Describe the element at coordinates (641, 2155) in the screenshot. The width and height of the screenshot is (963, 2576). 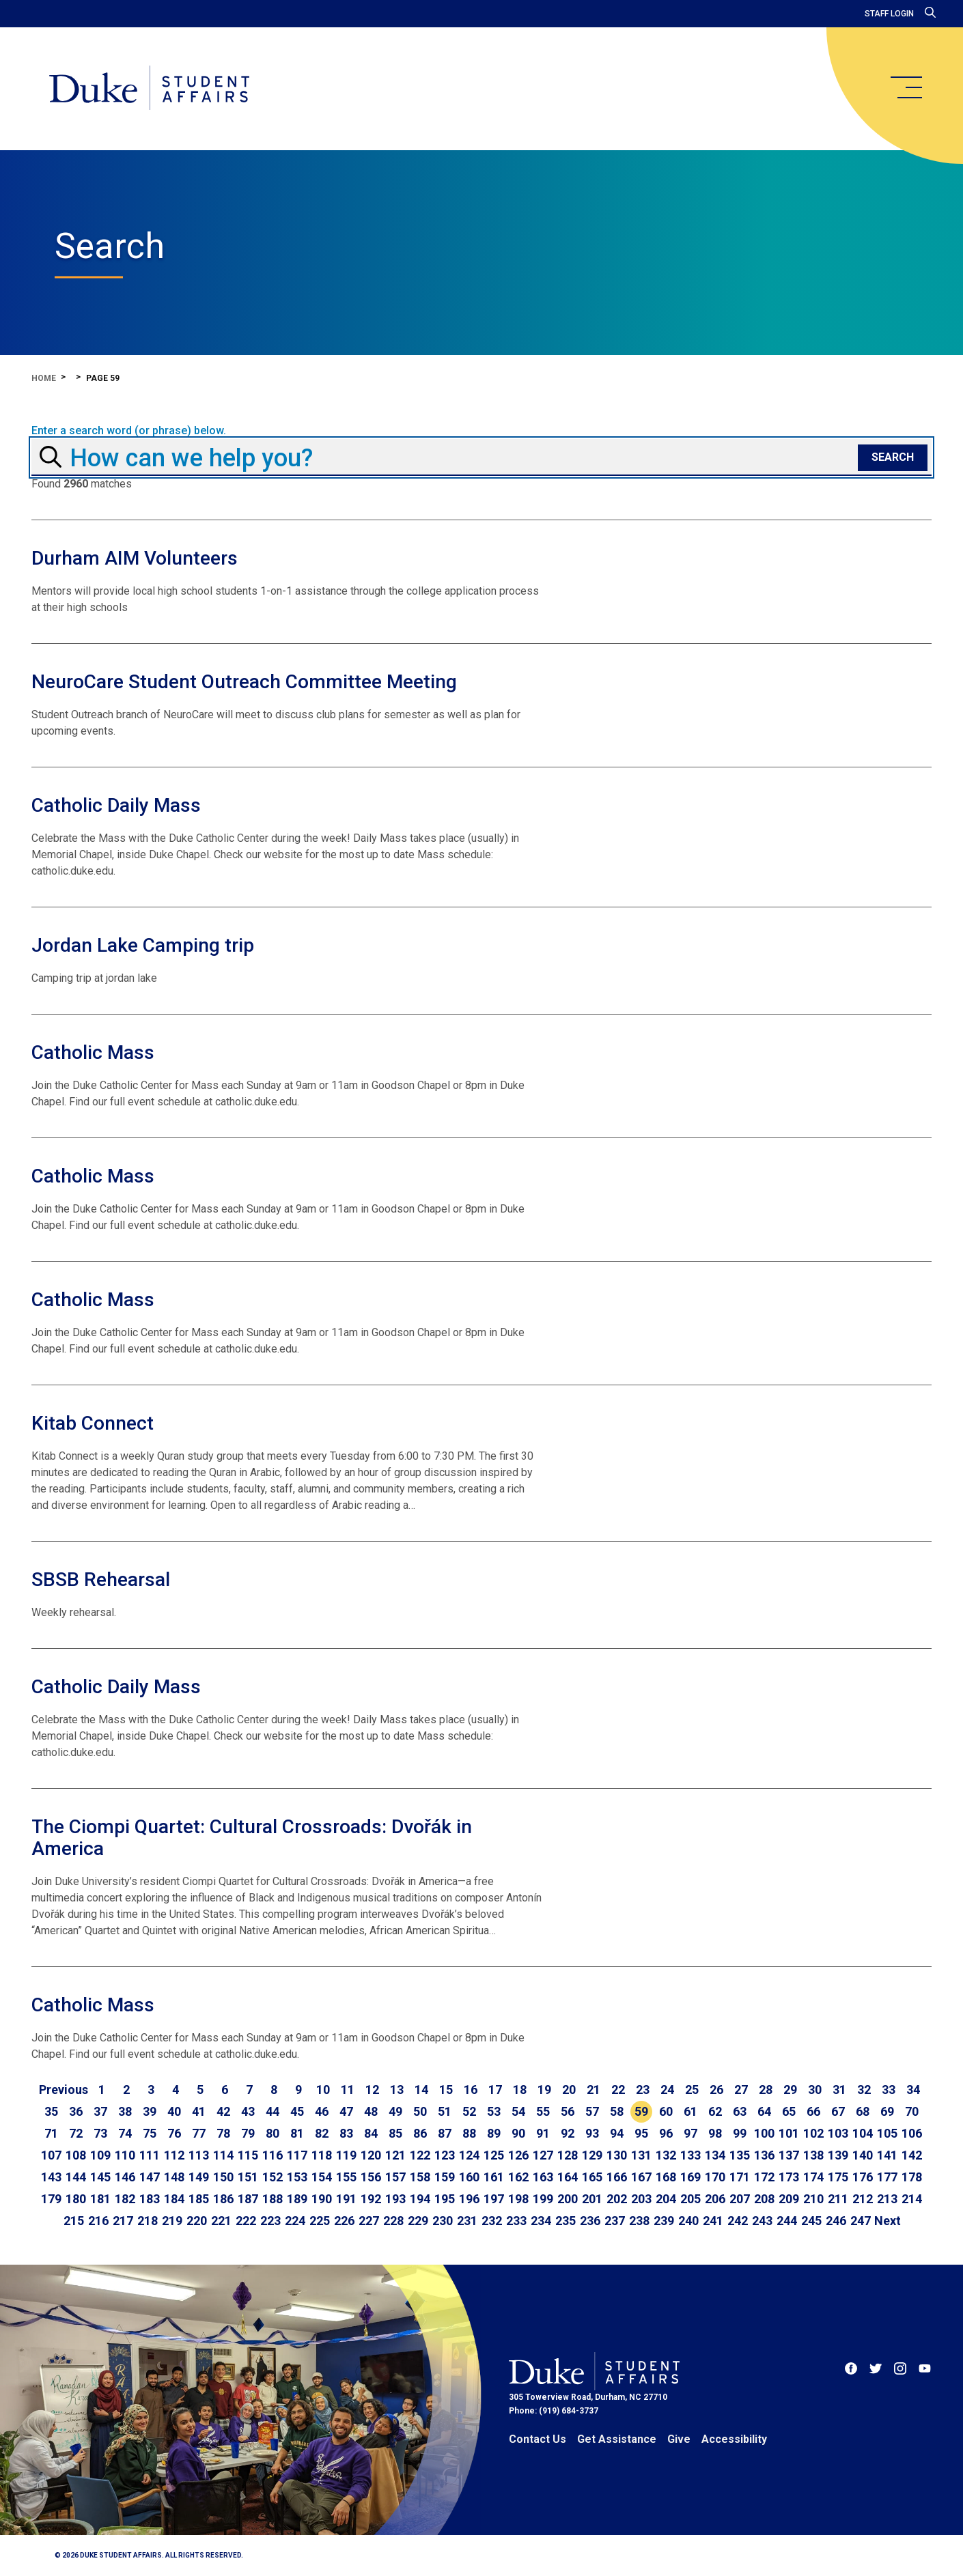
I see `131` at that location.